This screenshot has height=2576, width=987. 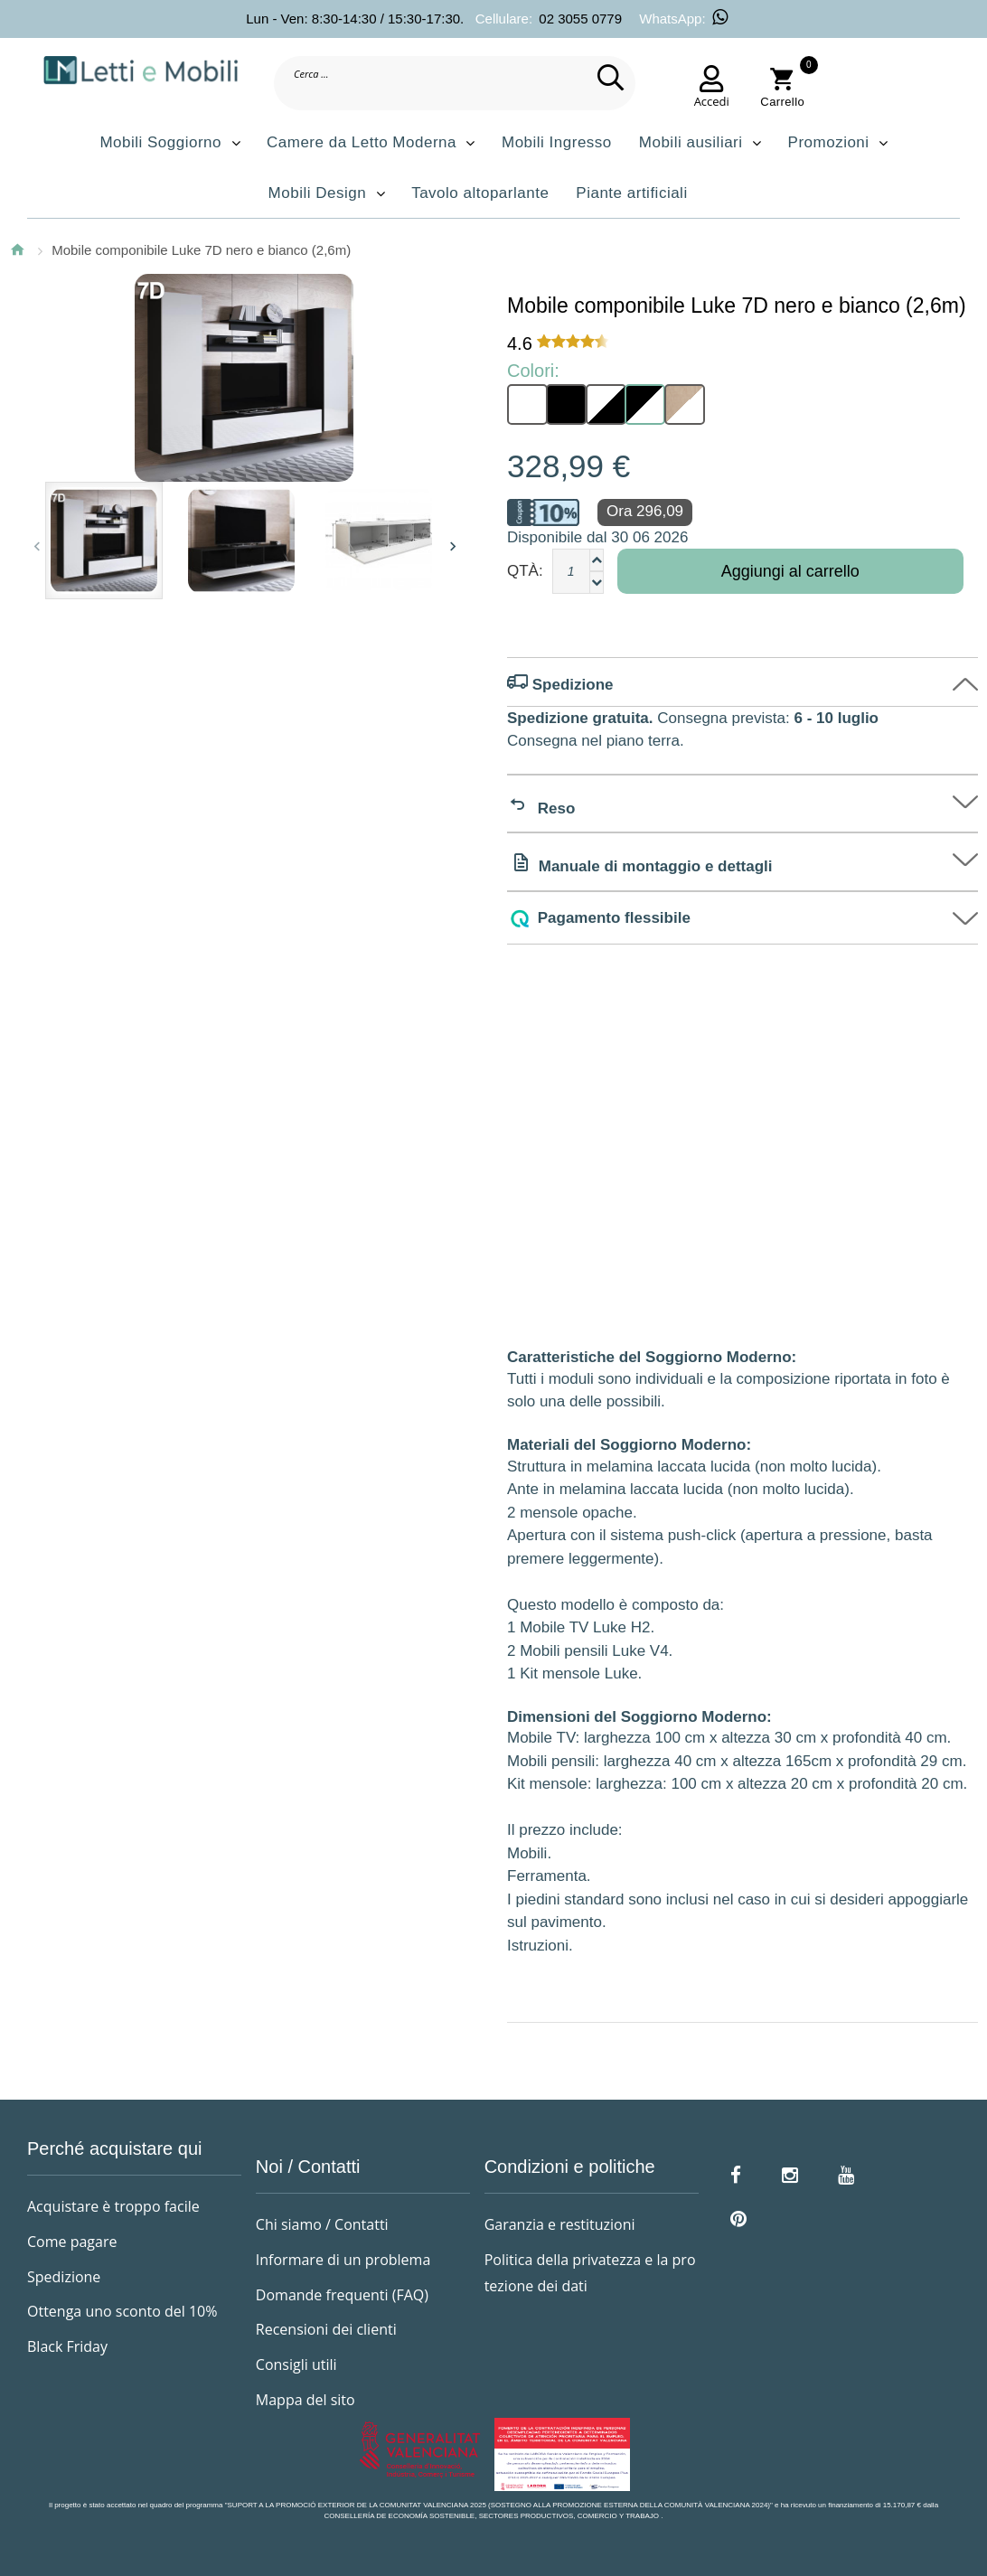 What do you see at coordinates (296, 2364) in the screenshot?
I see `Consigli utili` at bounding box center [296, 2364].